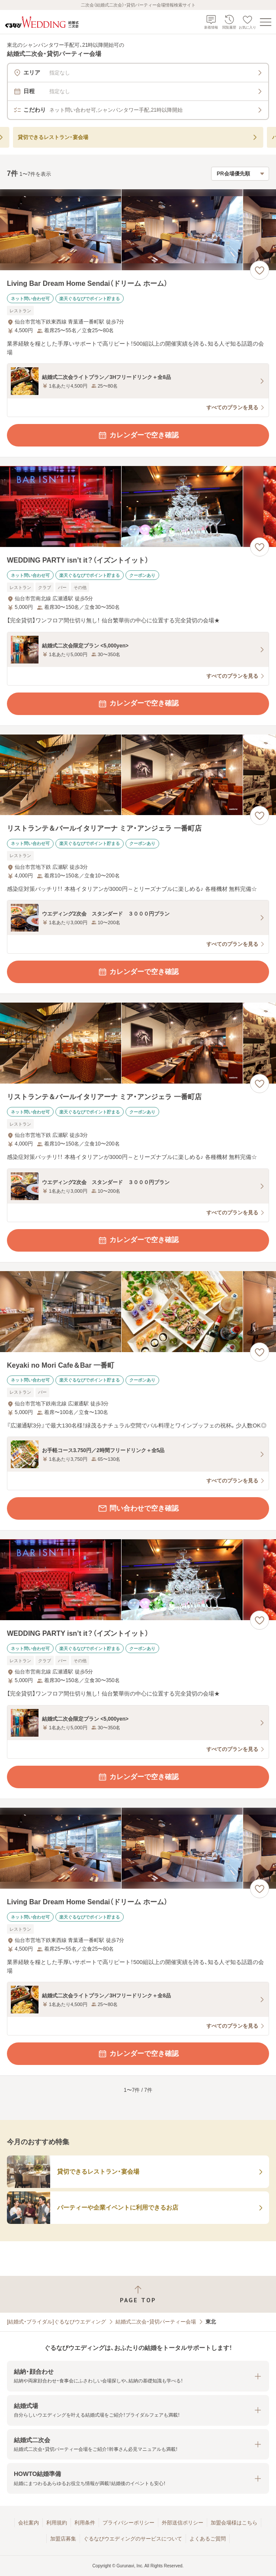 The height and width of the screenshot is (2576, 276). I want to click on [ページトップへ戻る], so click(138, 2294).